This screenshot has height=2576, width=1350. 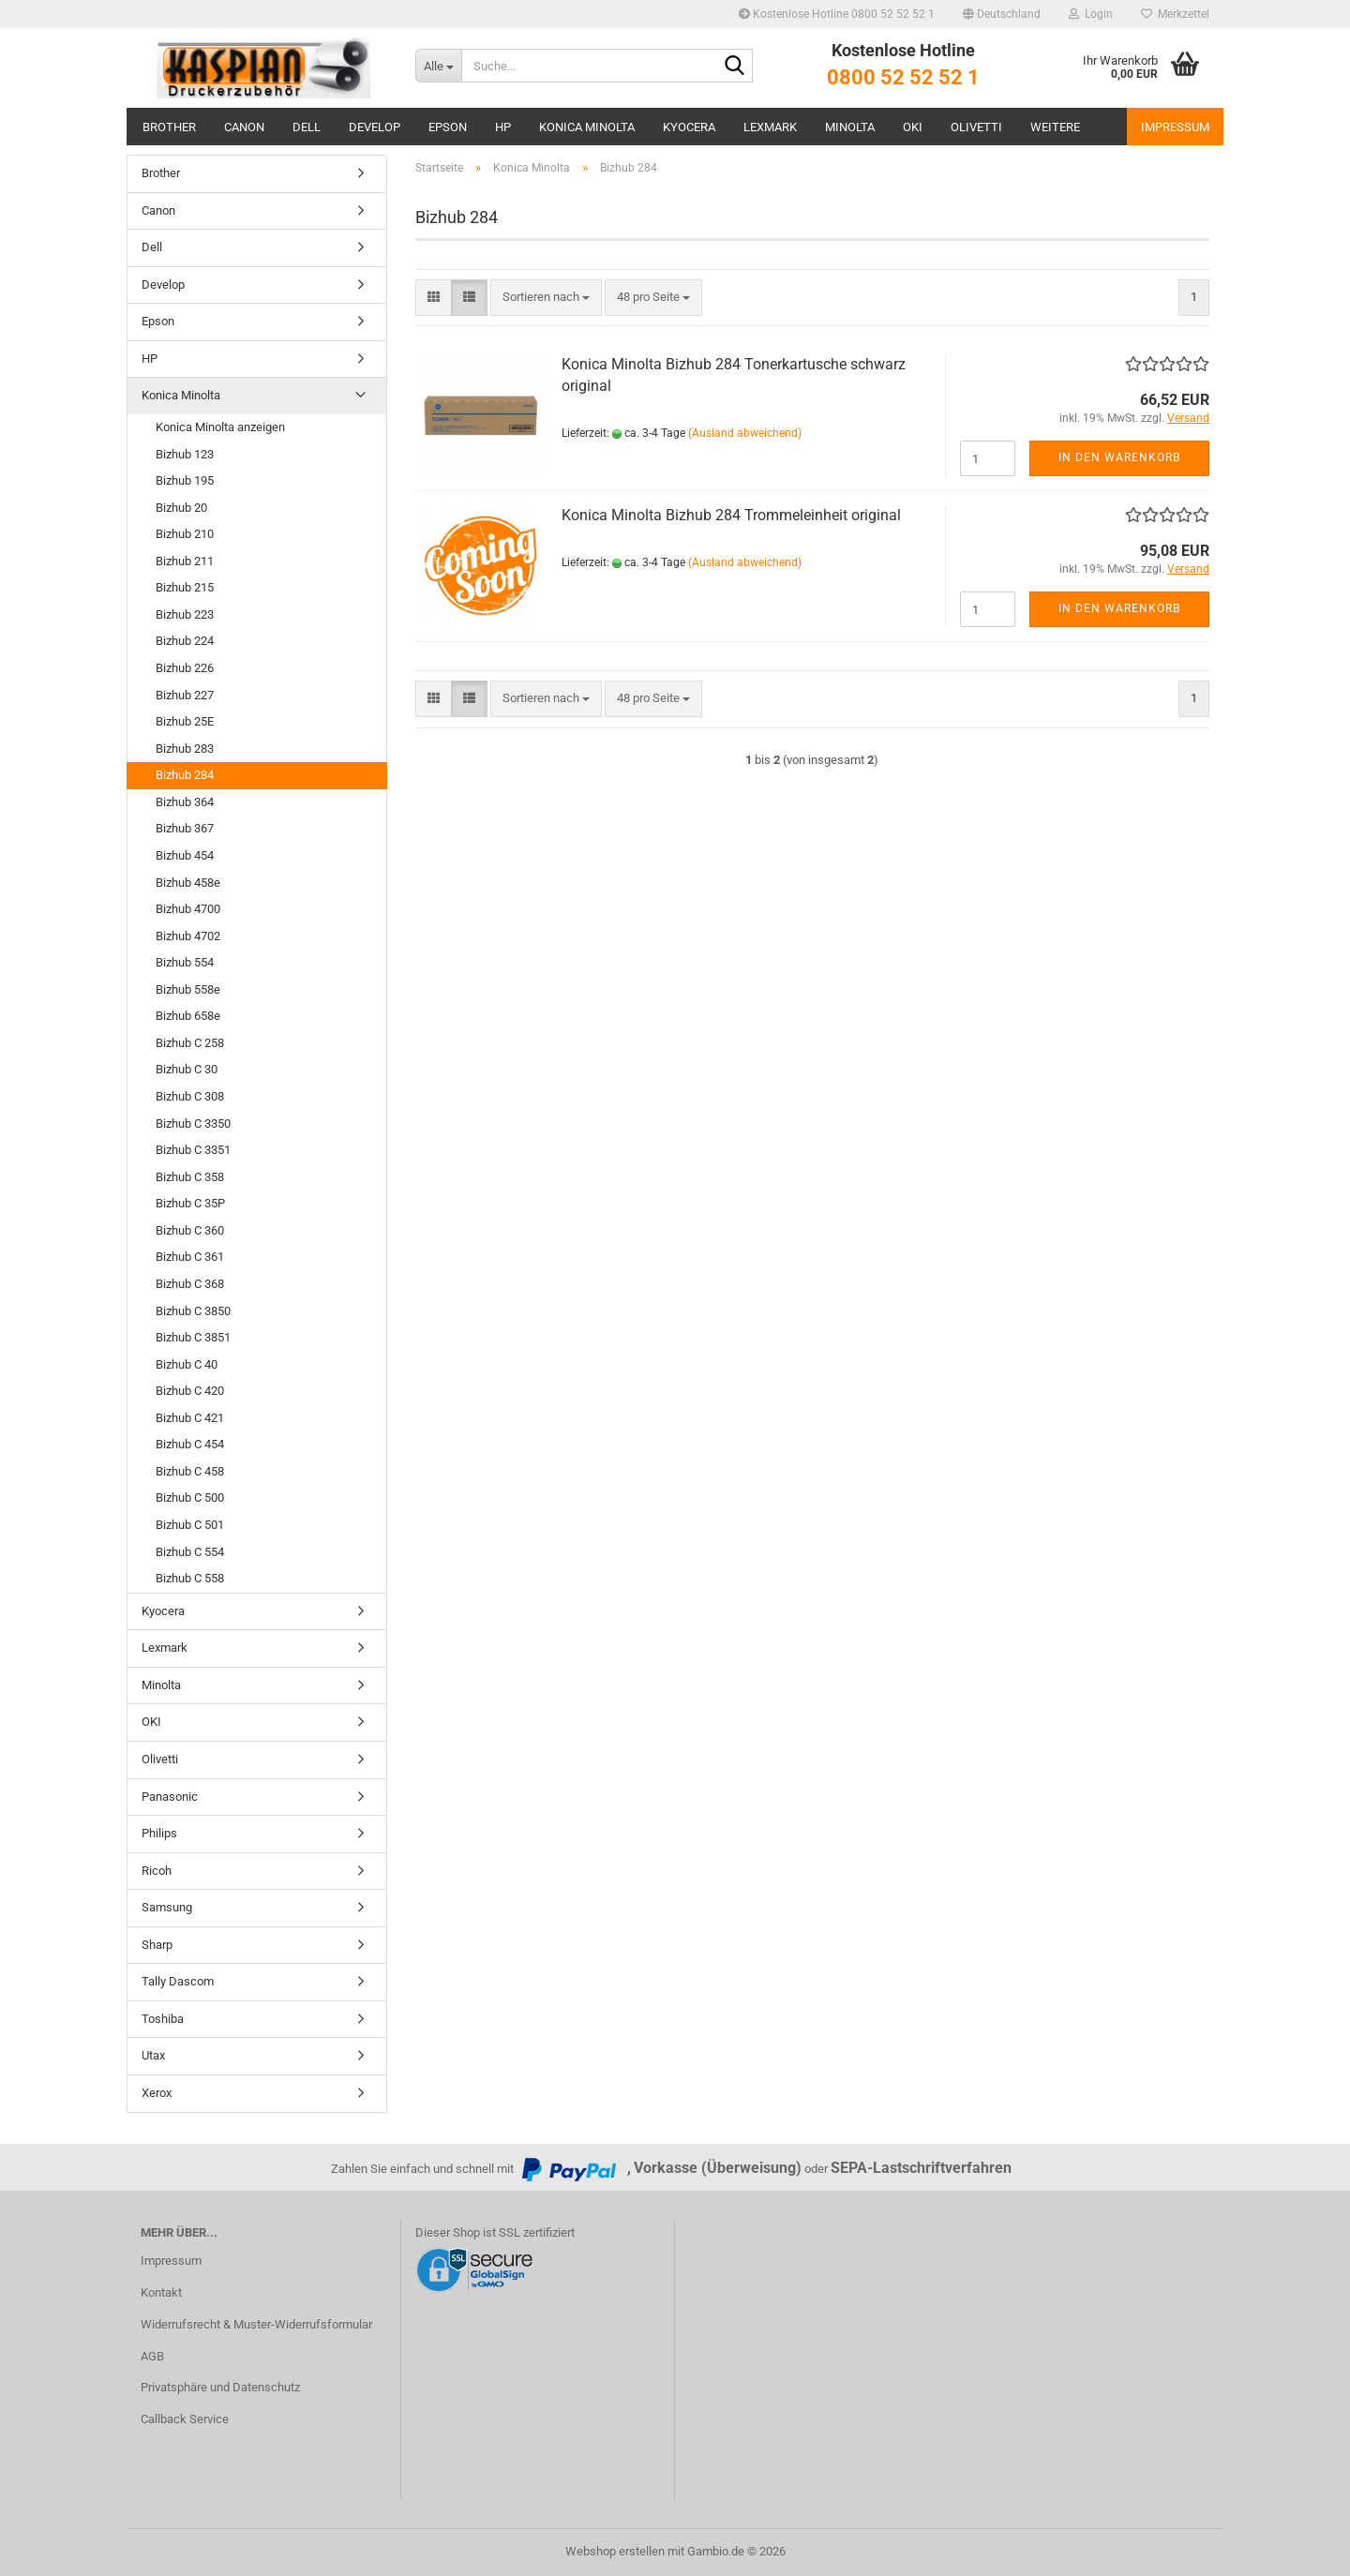 What do you see at coordinates (167, 1907) in the screenshot?
I see `Samsung` at bounding box center [167, 1907].